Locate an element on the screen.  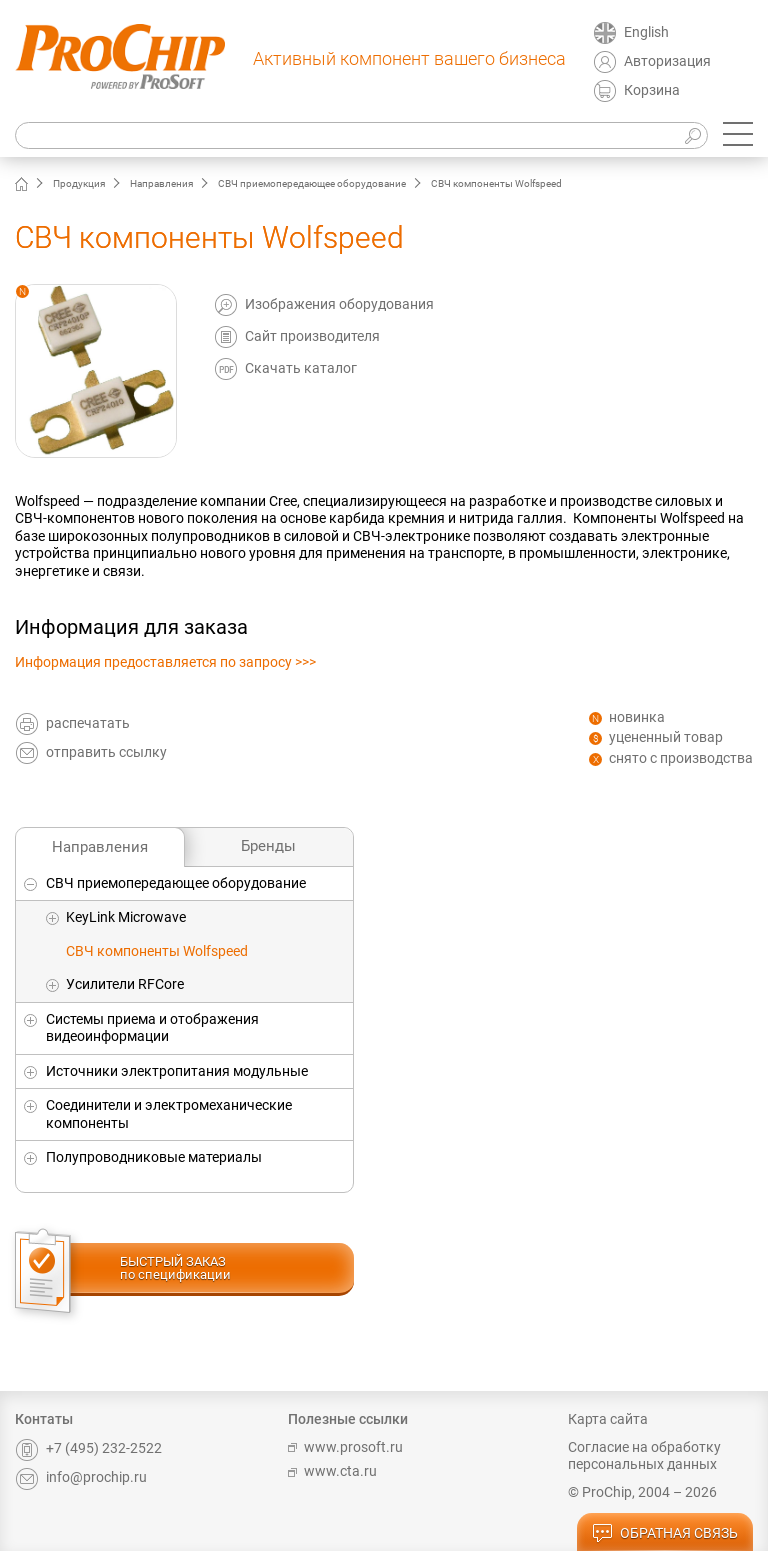
Карта сайта is located at coordinates (608, 1419).